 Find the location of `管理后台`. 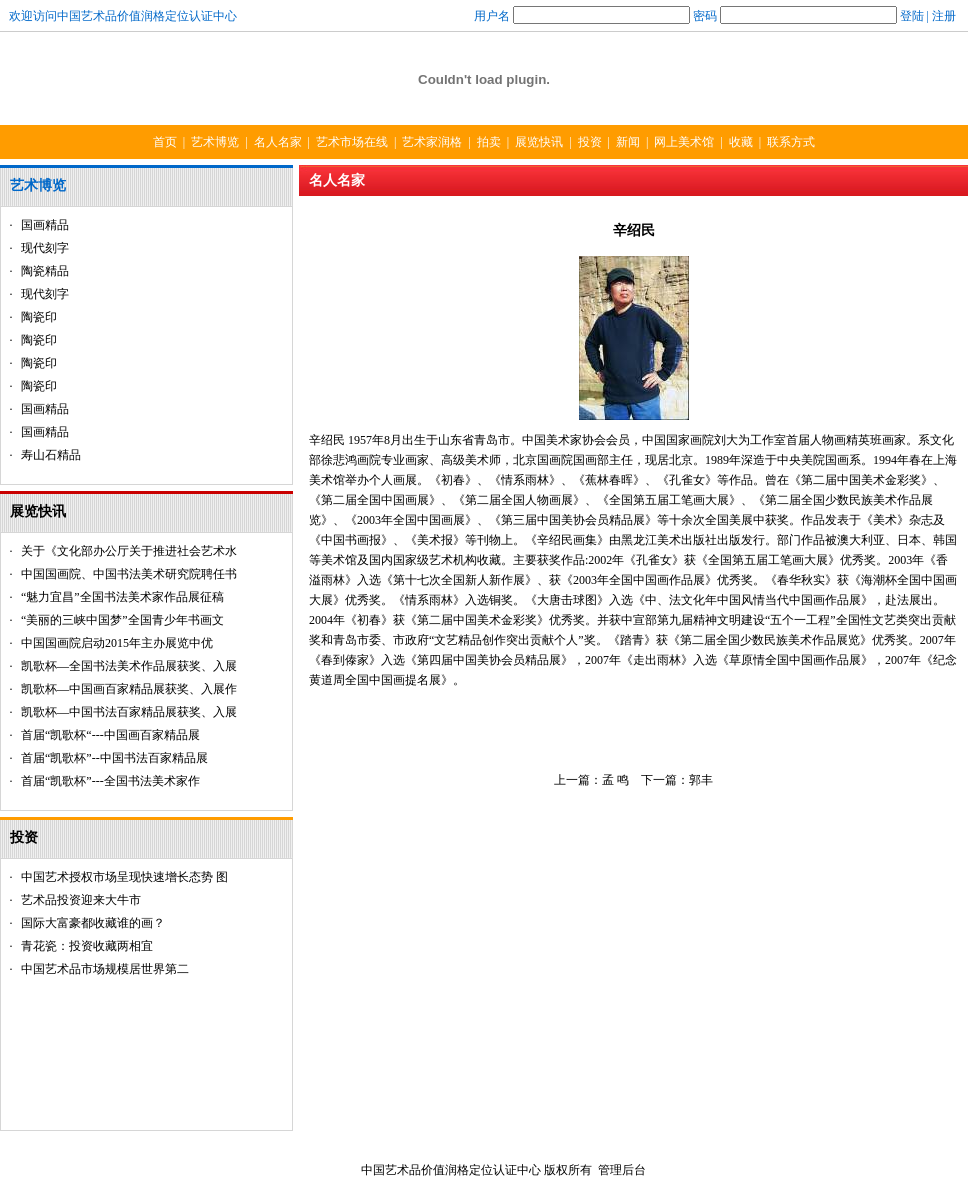

管理后台 is located at coordinates (622, 1170).